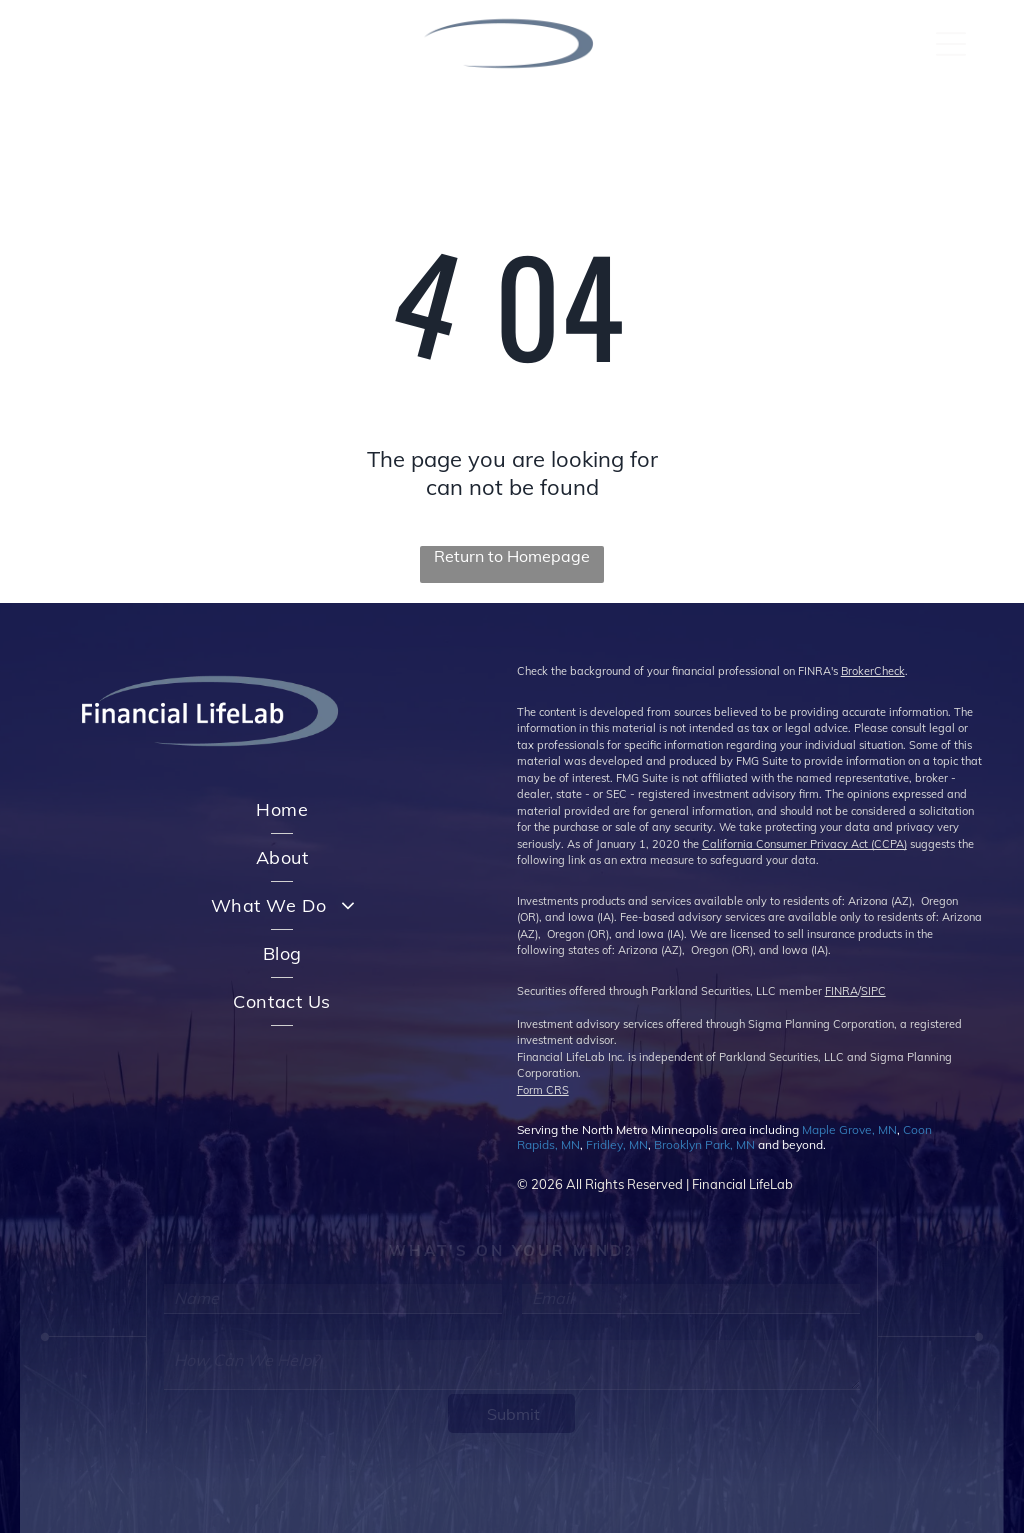 This screenshot has height=1533, width=1024. What do you see at coordinates (617, 1144) in the screenshot?
I see `Fridley, MN` at bounding box center [617, 1144].